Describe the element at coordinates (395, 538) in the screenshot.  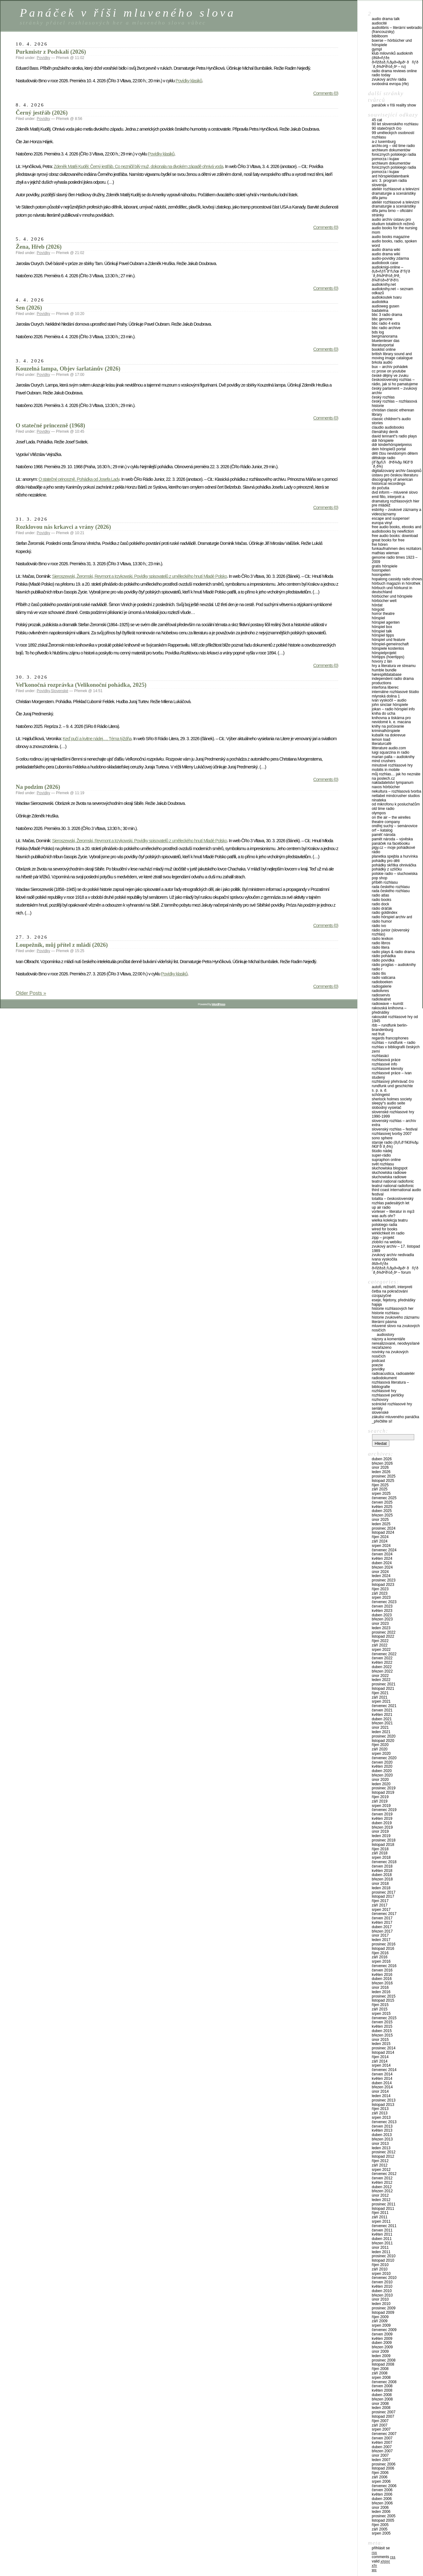
I see `Free Audio Books: Download Great Books for Free` at that location.